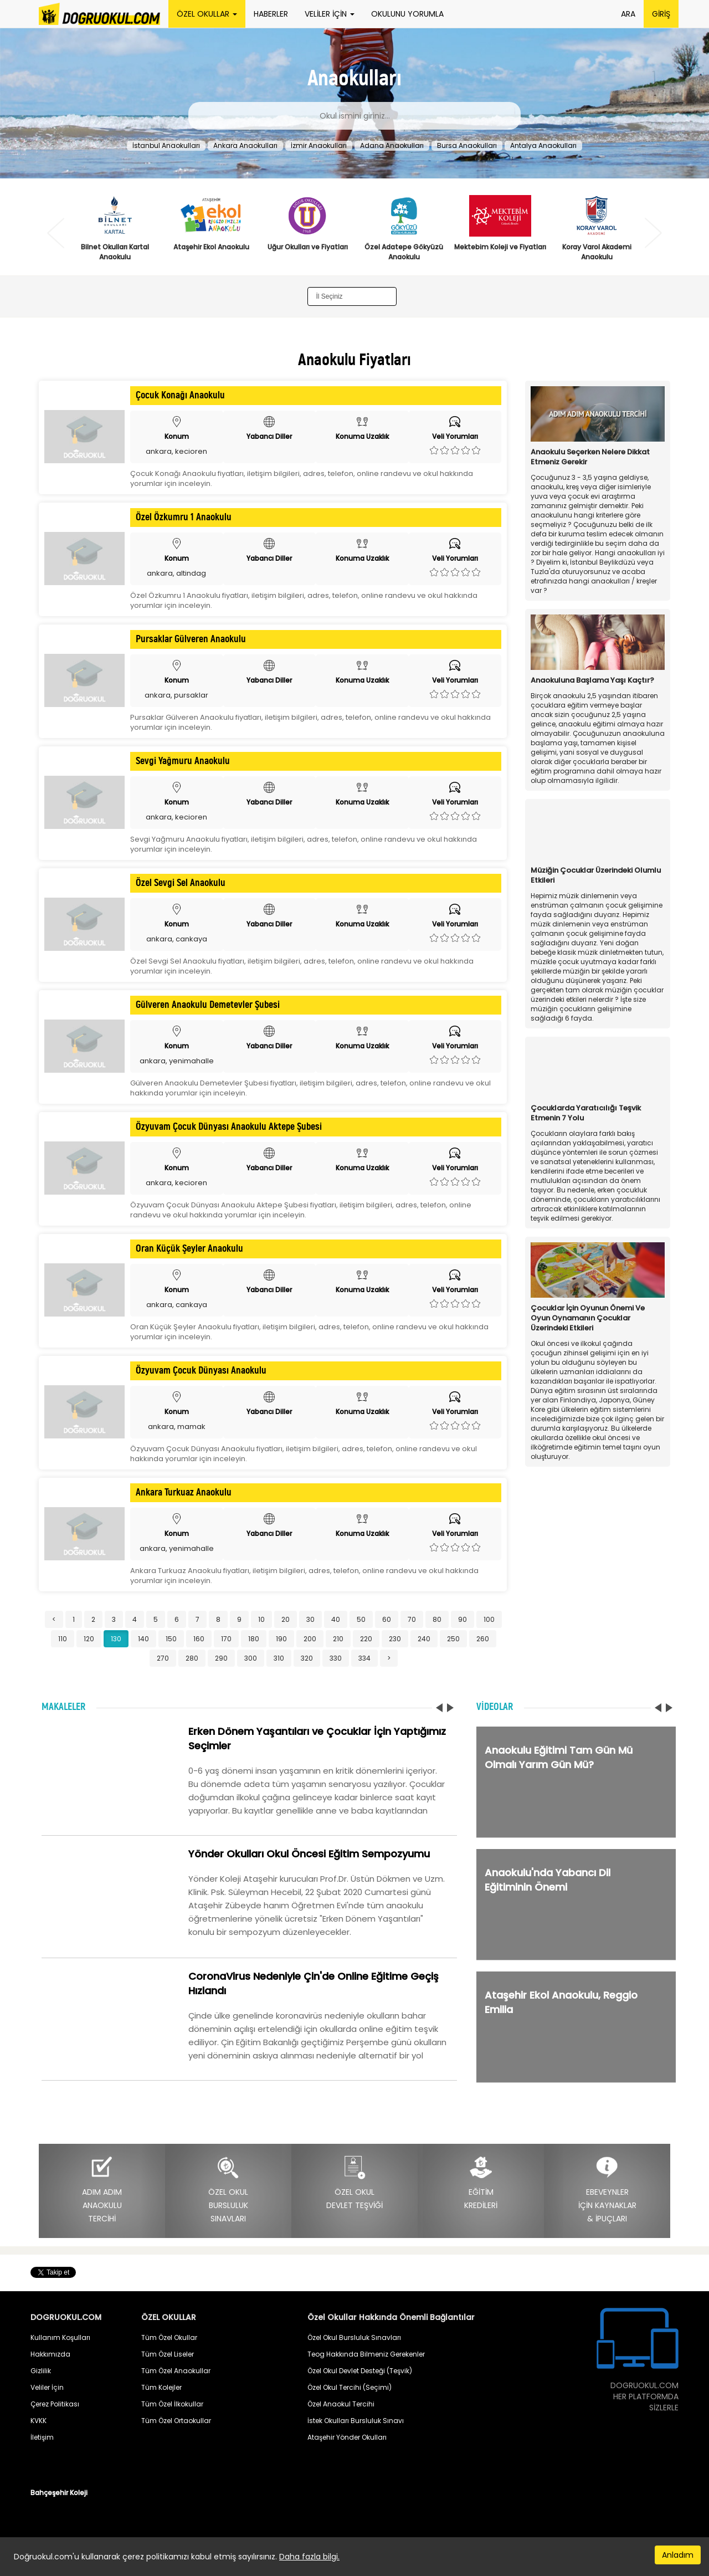 This screenshot has height=2576, width=709. Describe the element at coordinates (285, 1619) in the screenshot. I see `20` at that location.